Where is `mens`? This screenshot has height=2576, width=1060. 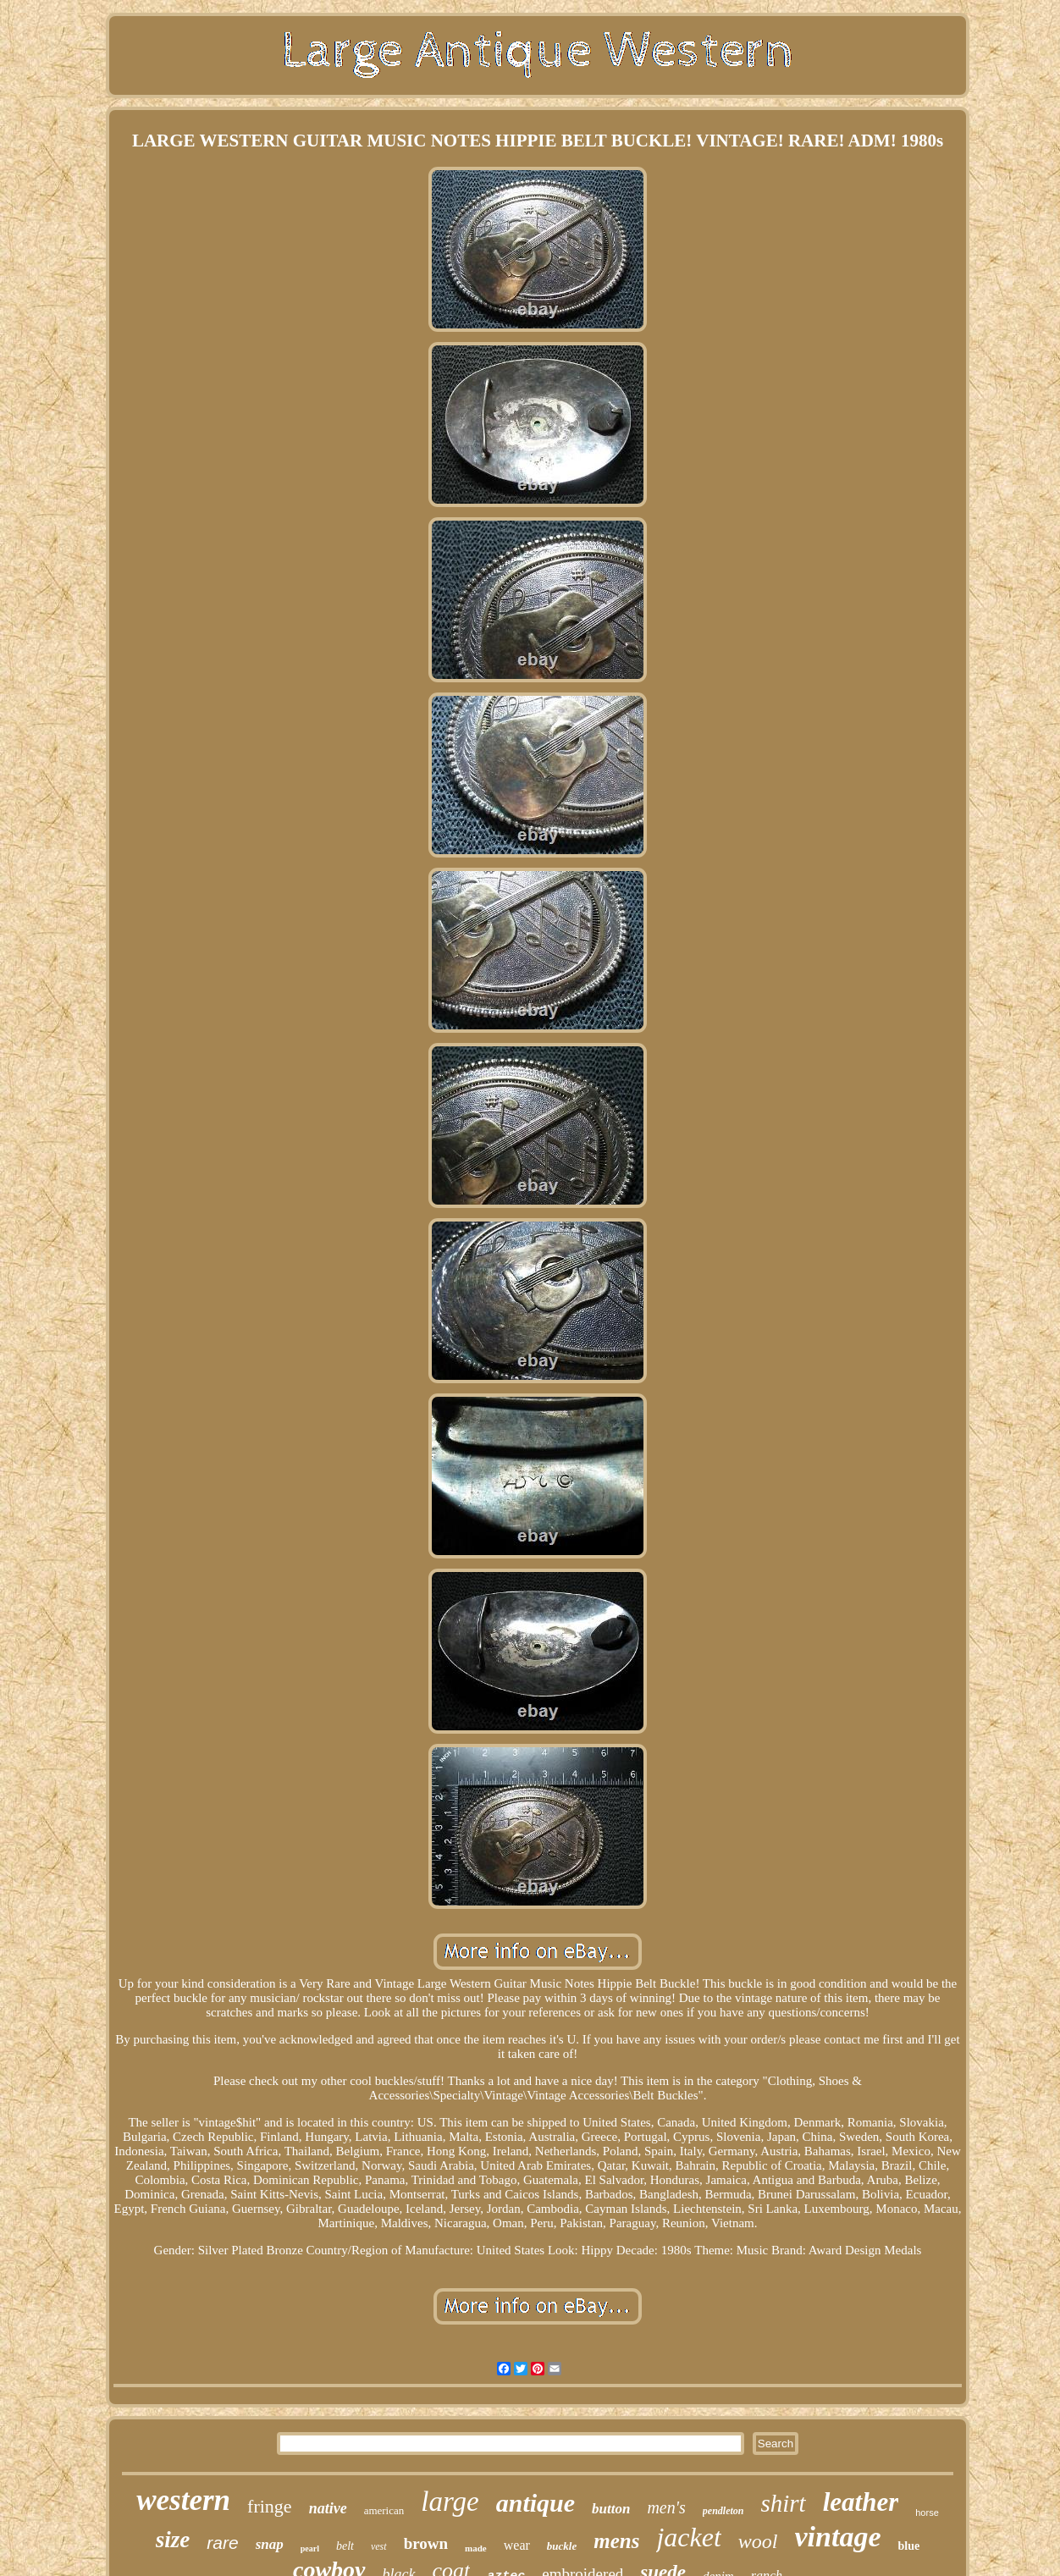
mens is located at coordinates (616, 2540).